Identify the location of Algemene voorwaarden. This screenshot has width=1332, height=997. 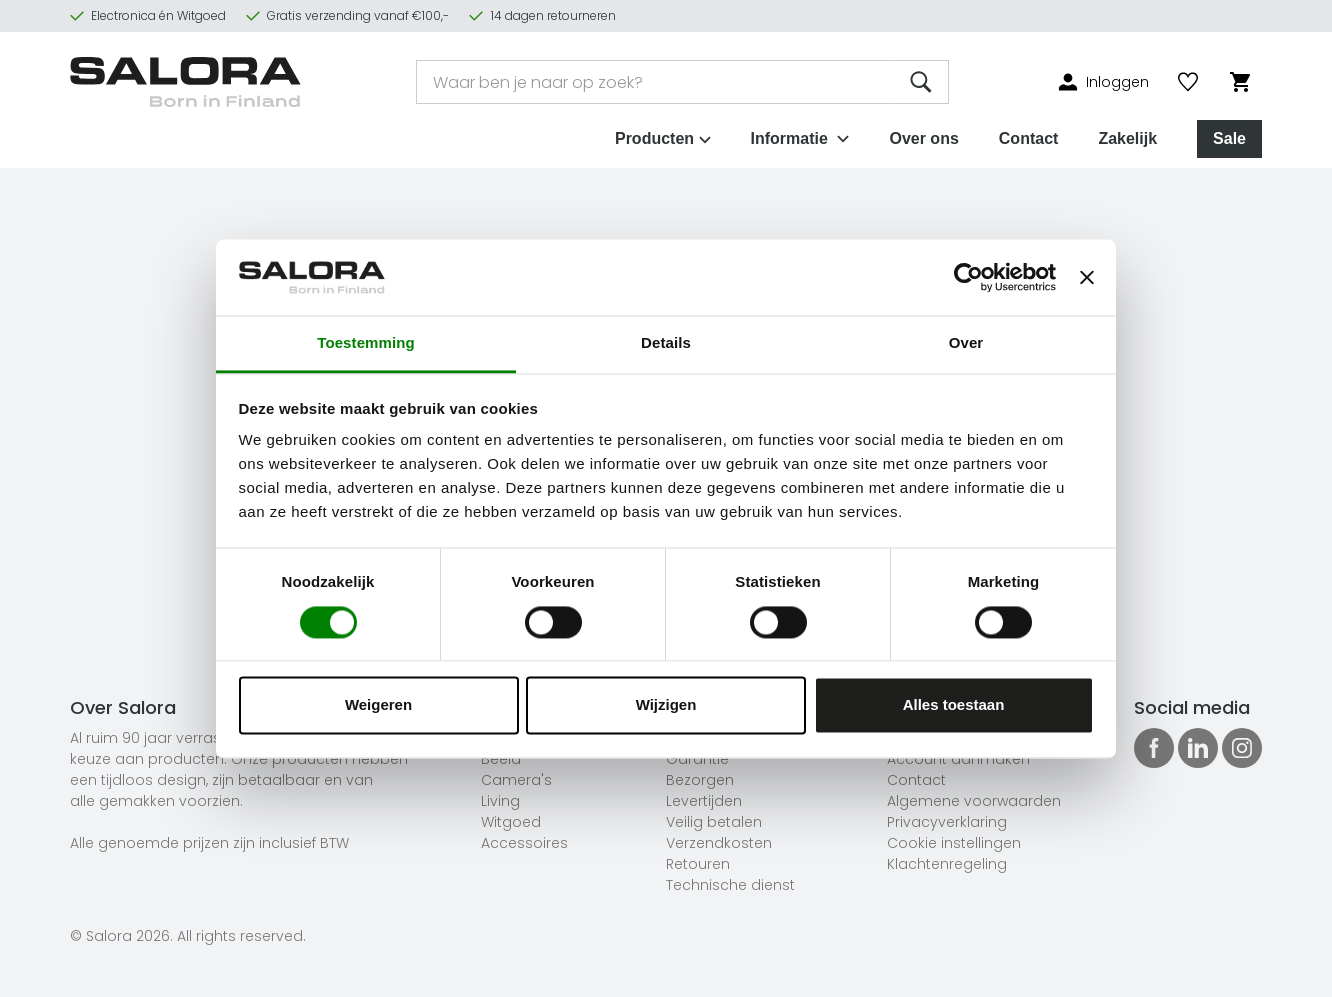
(974, 801).